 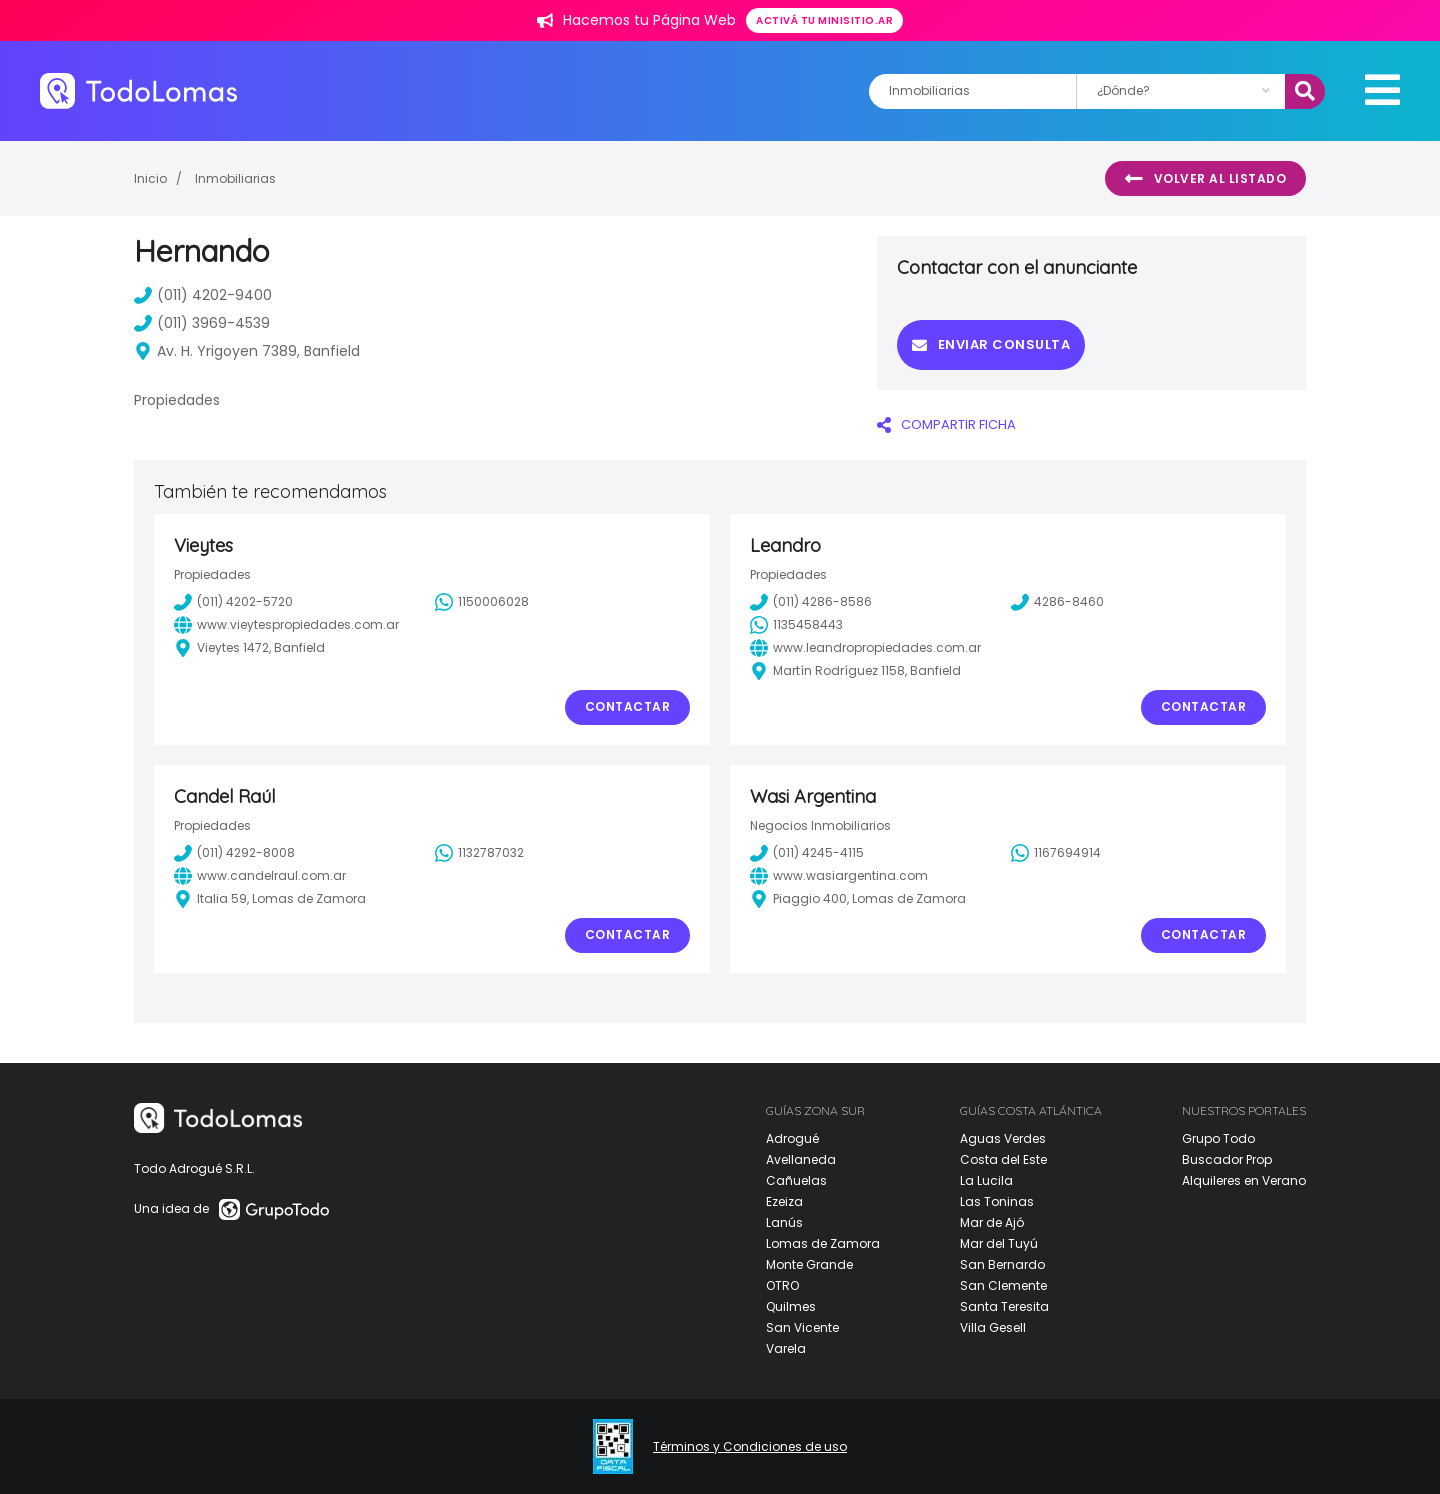 What do you see at coordinates (811, 602) in the screenshot?
I see `(011) 4286-8586` at bounding box center [811, 602].